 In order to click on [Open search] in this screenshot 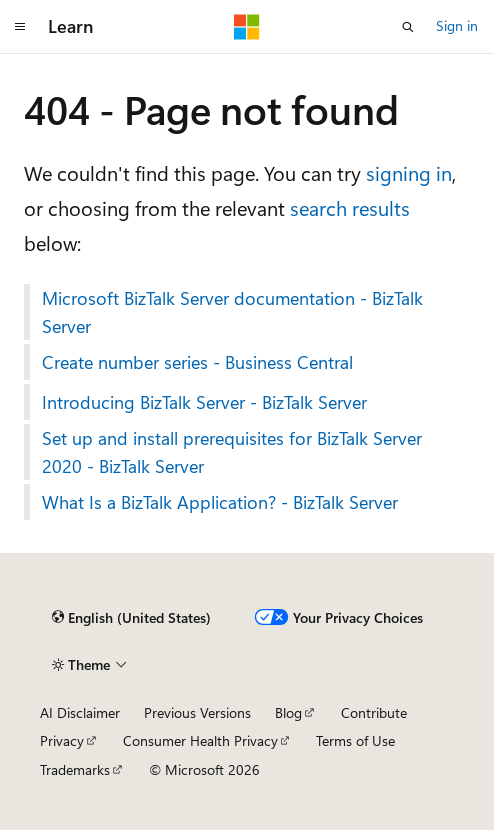, I will do `click(408, 27)`.